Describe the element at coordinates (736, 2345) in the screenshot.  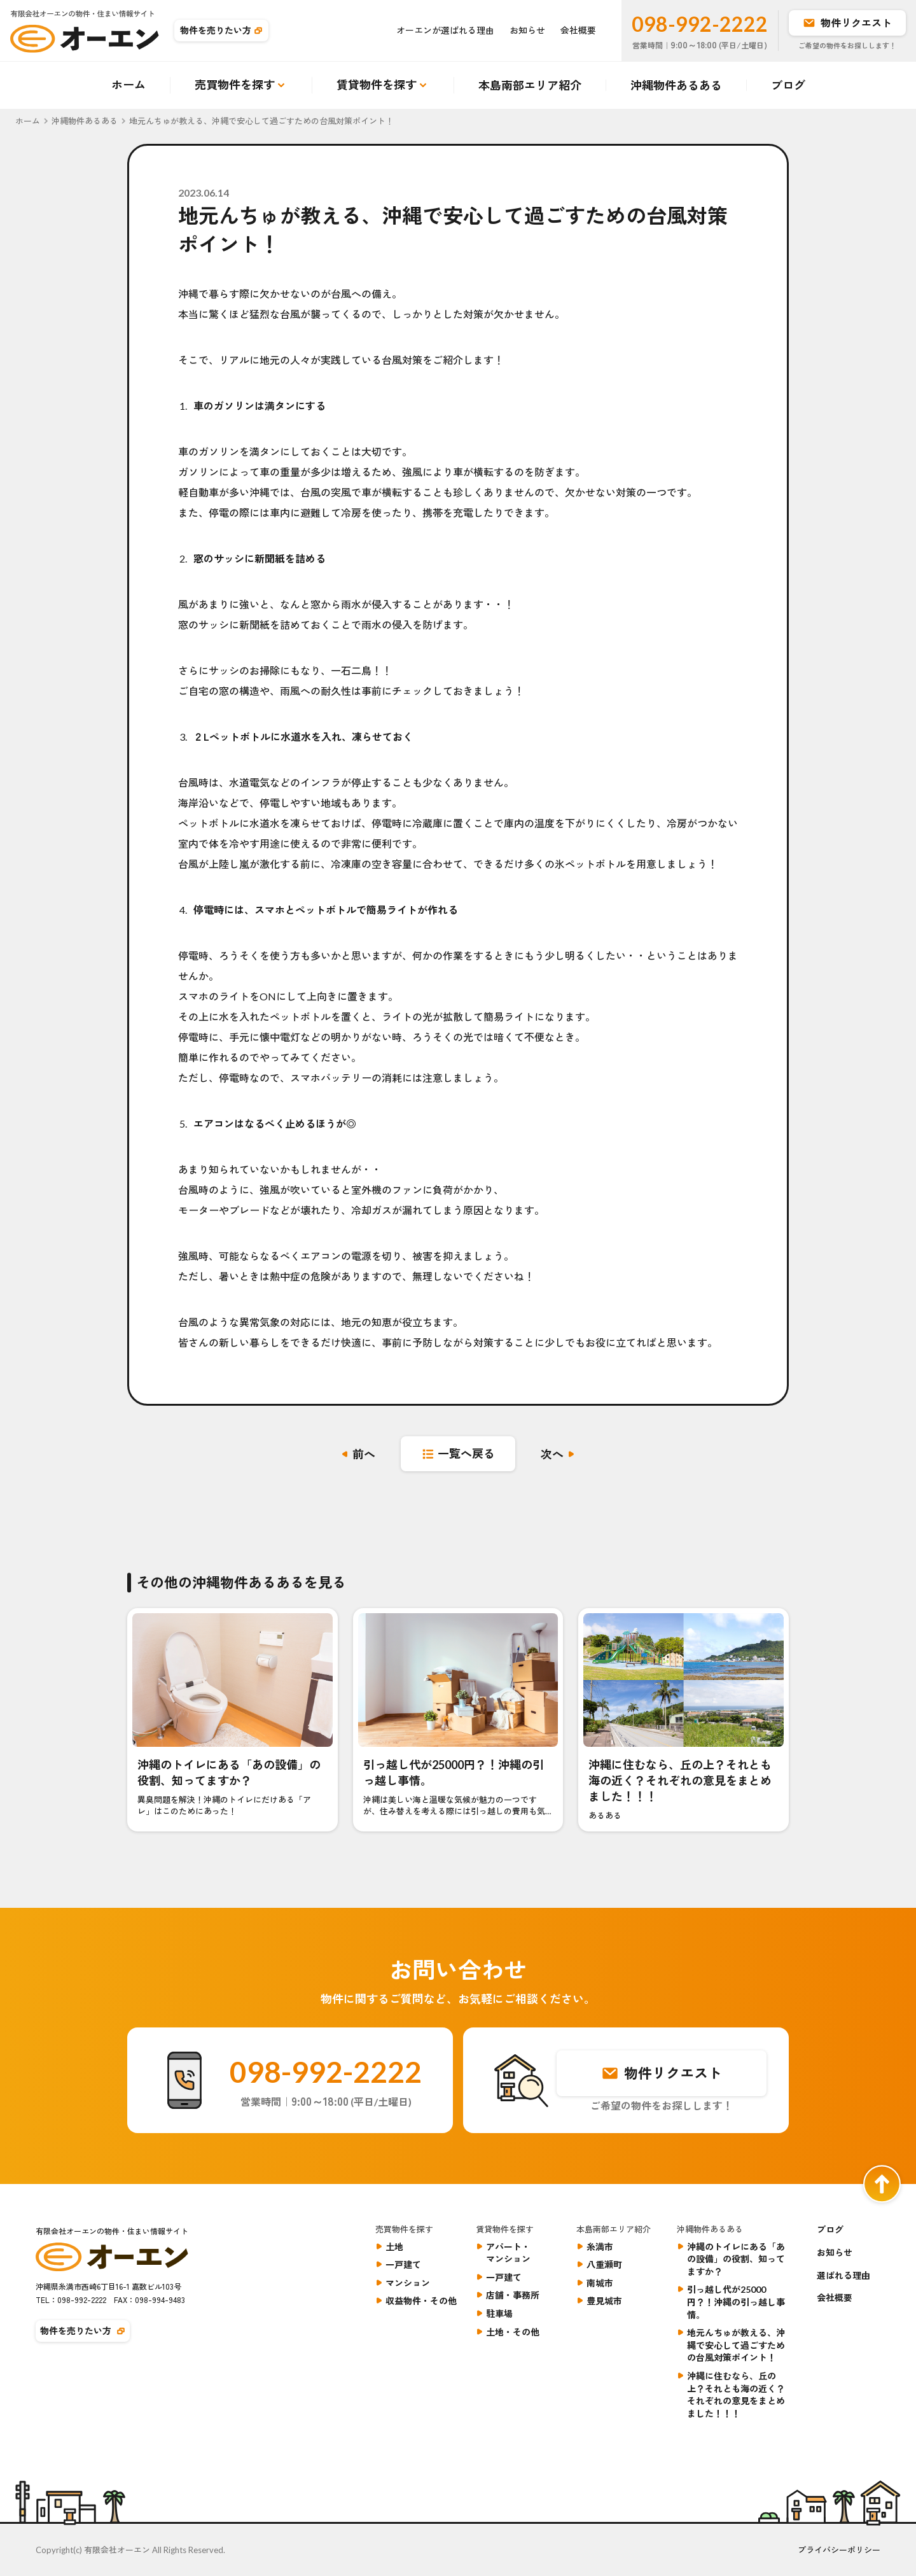
I see `地元んちゅが教える、沖縄で安心して過ごすための台風対策ポイント！` at that location.